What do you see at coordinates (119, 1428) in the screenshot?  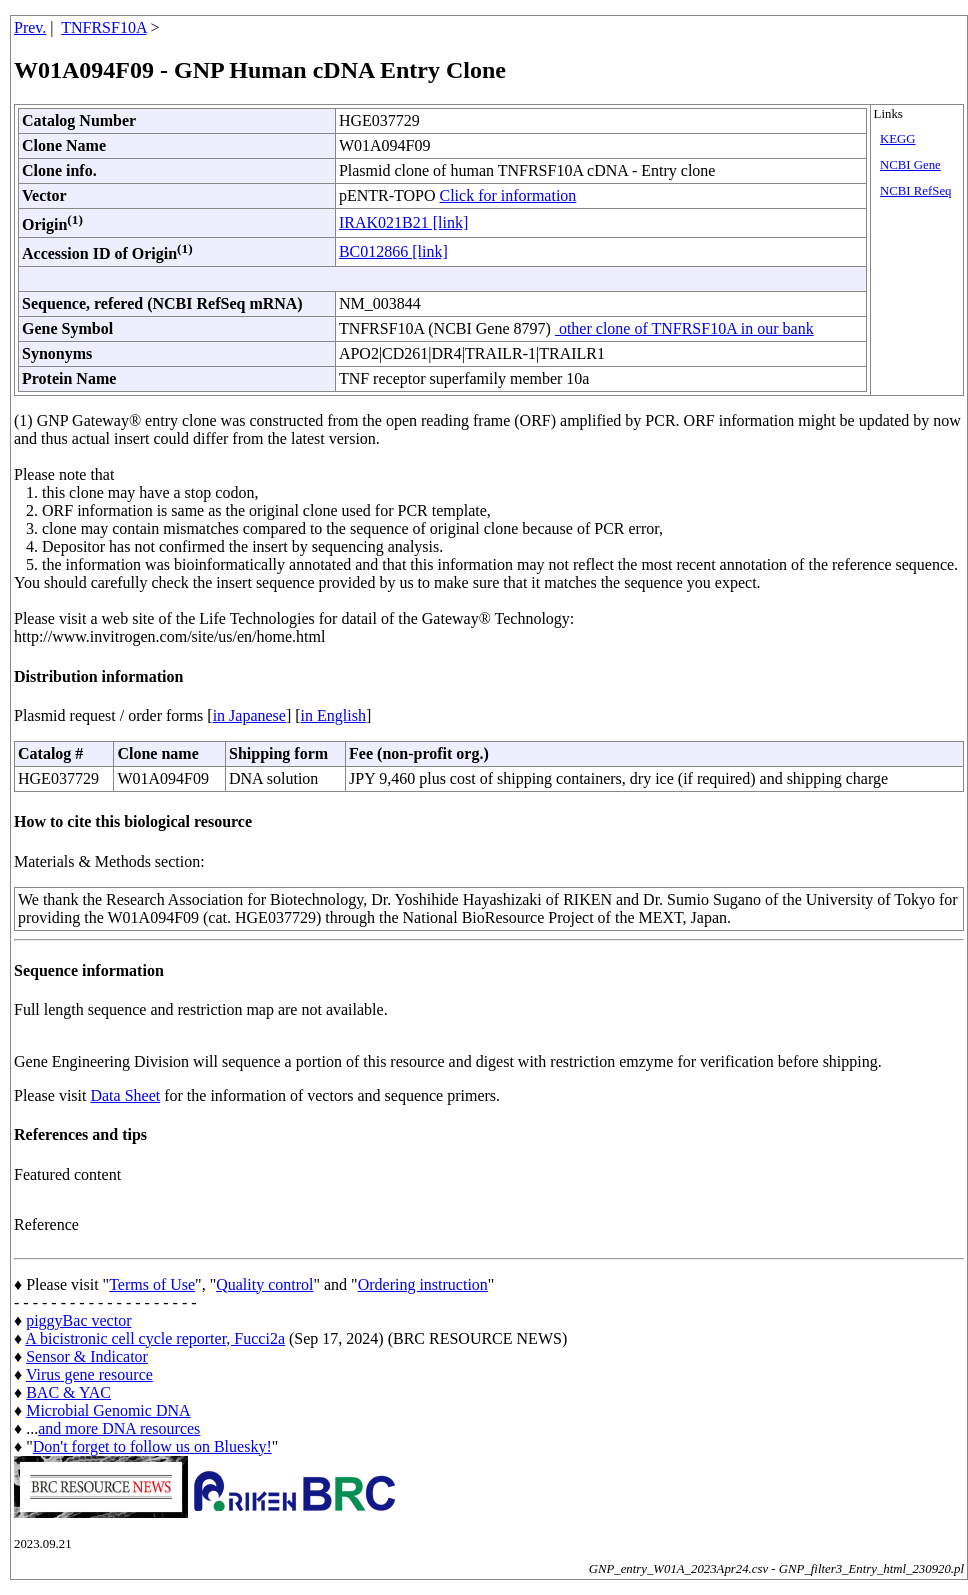 I see `and more DNA resources` at bounding box center [119, 1428].